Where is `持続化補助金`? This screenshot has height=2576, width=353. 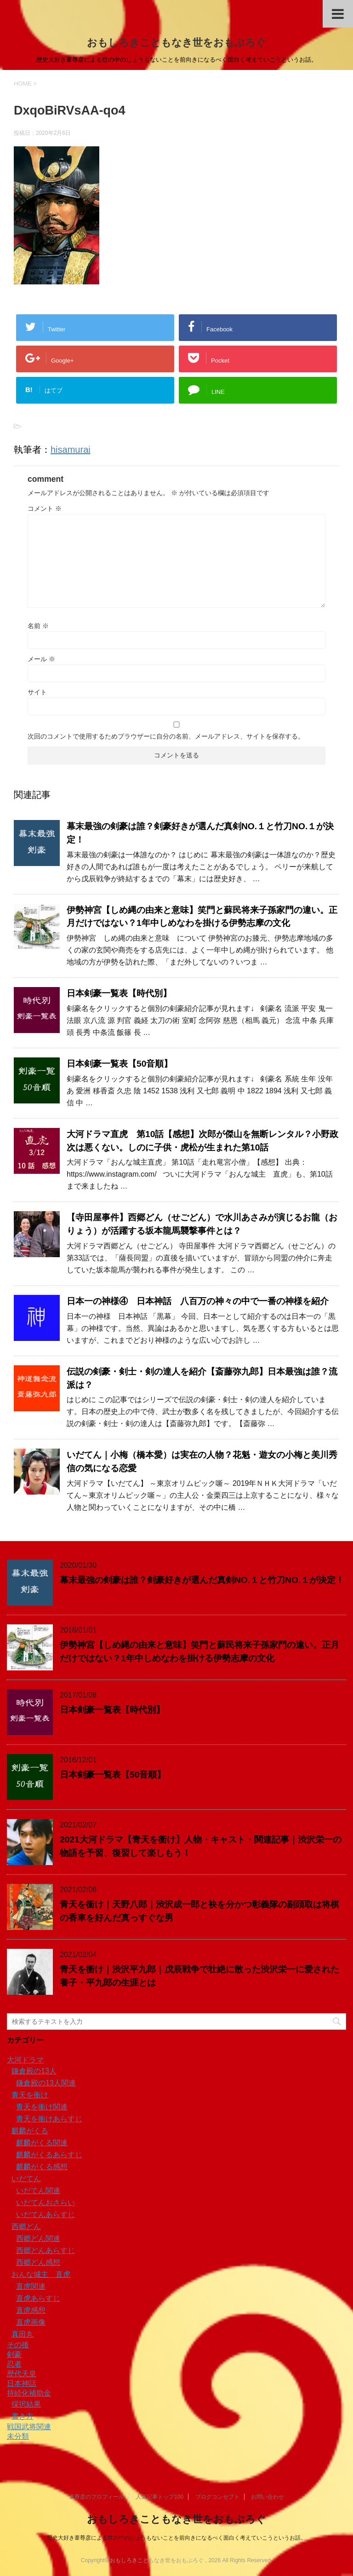 持続化補助金 is located at coordinates (29, 2393).